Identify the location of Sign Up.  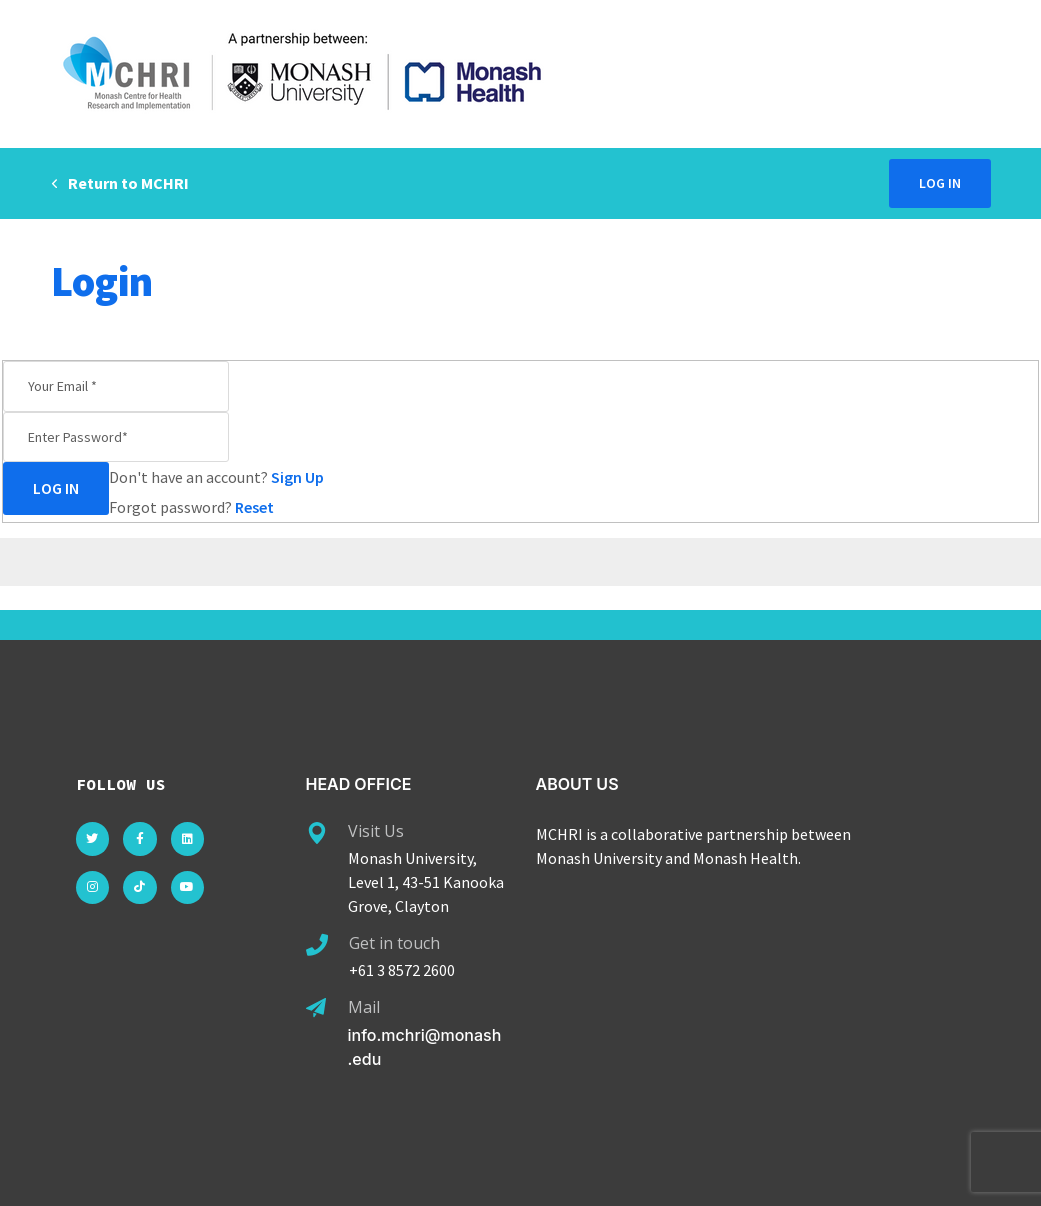
(297, 477).